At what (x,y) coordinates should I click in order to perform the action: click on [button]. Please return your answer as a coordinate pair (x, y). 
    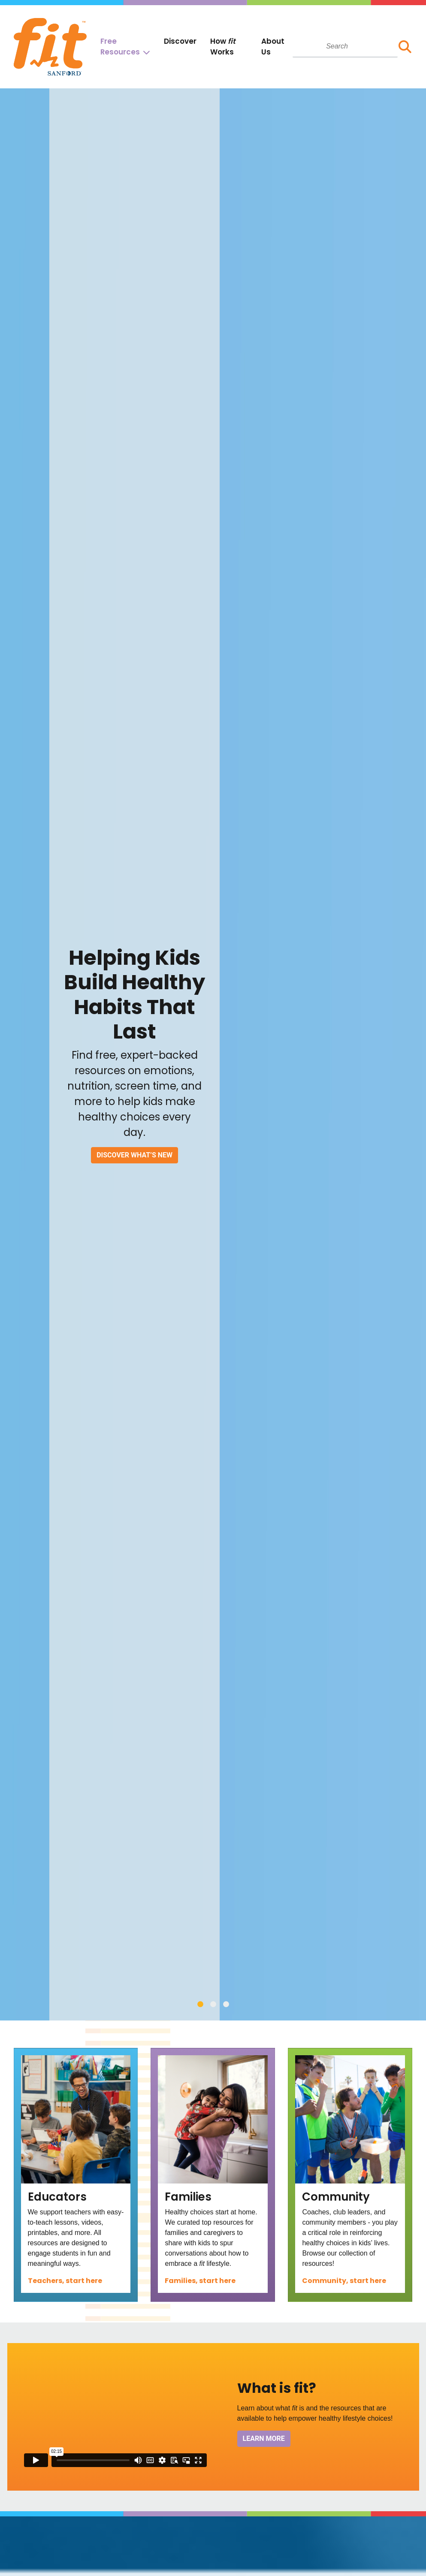
    Looking at the image, I should click on (405, 46).